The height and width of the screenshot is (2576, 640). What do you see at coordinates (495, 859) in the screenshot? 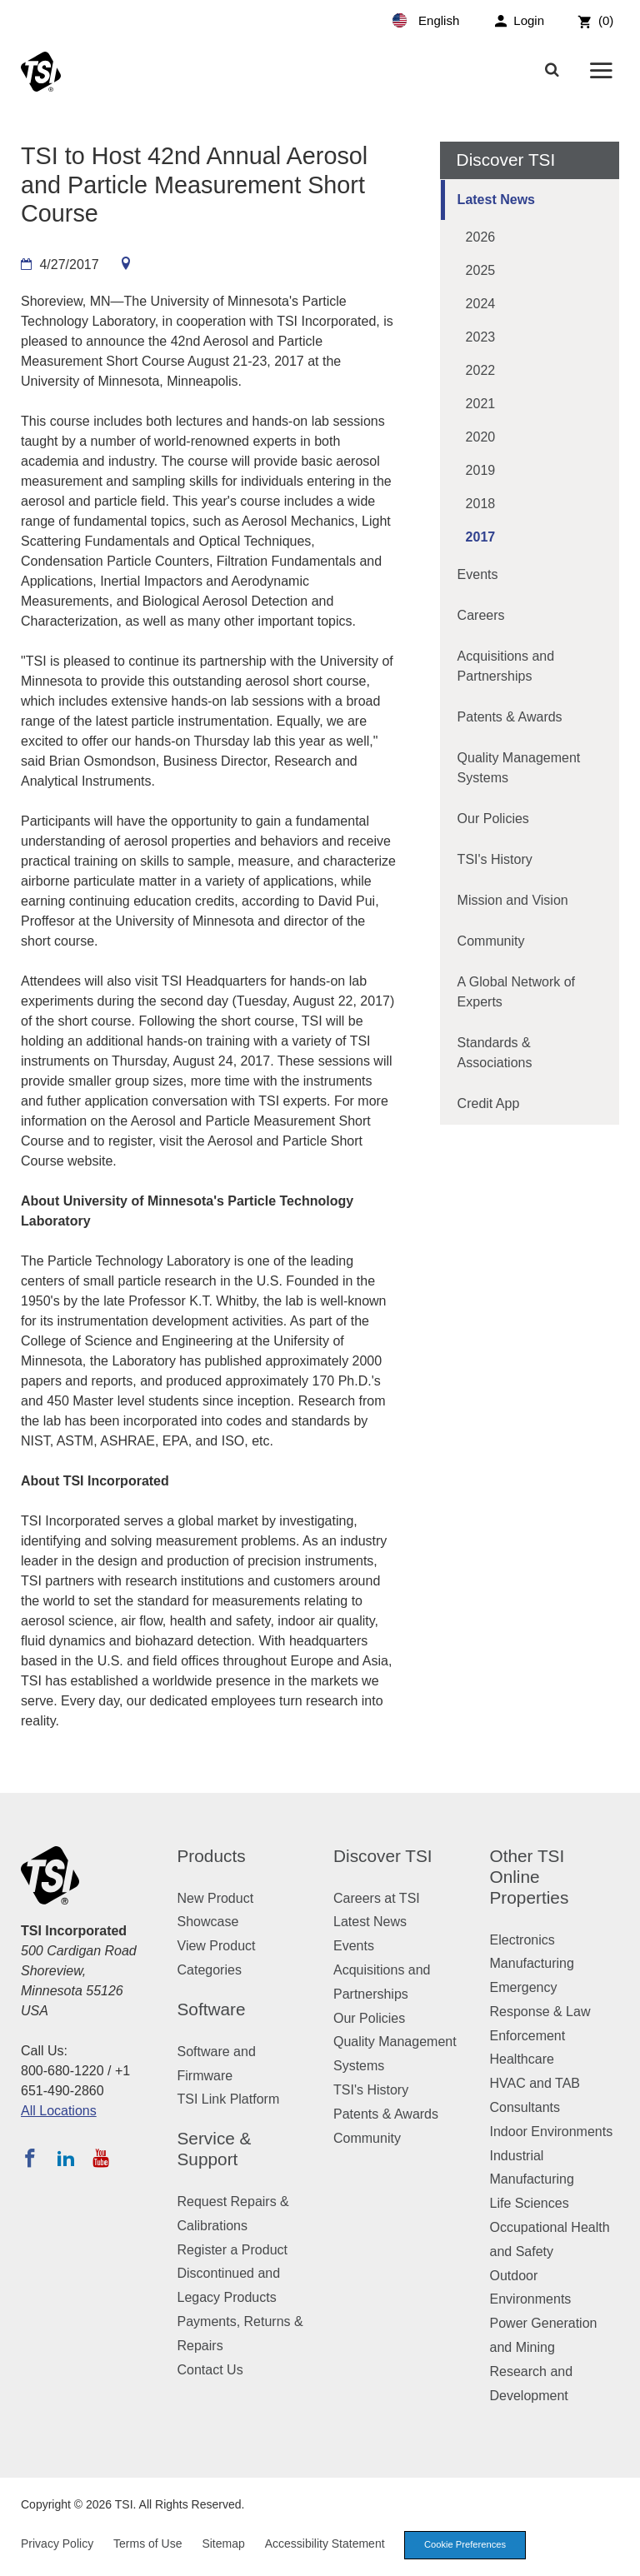
I see `TSI's History` at bounding box center [495, 859].